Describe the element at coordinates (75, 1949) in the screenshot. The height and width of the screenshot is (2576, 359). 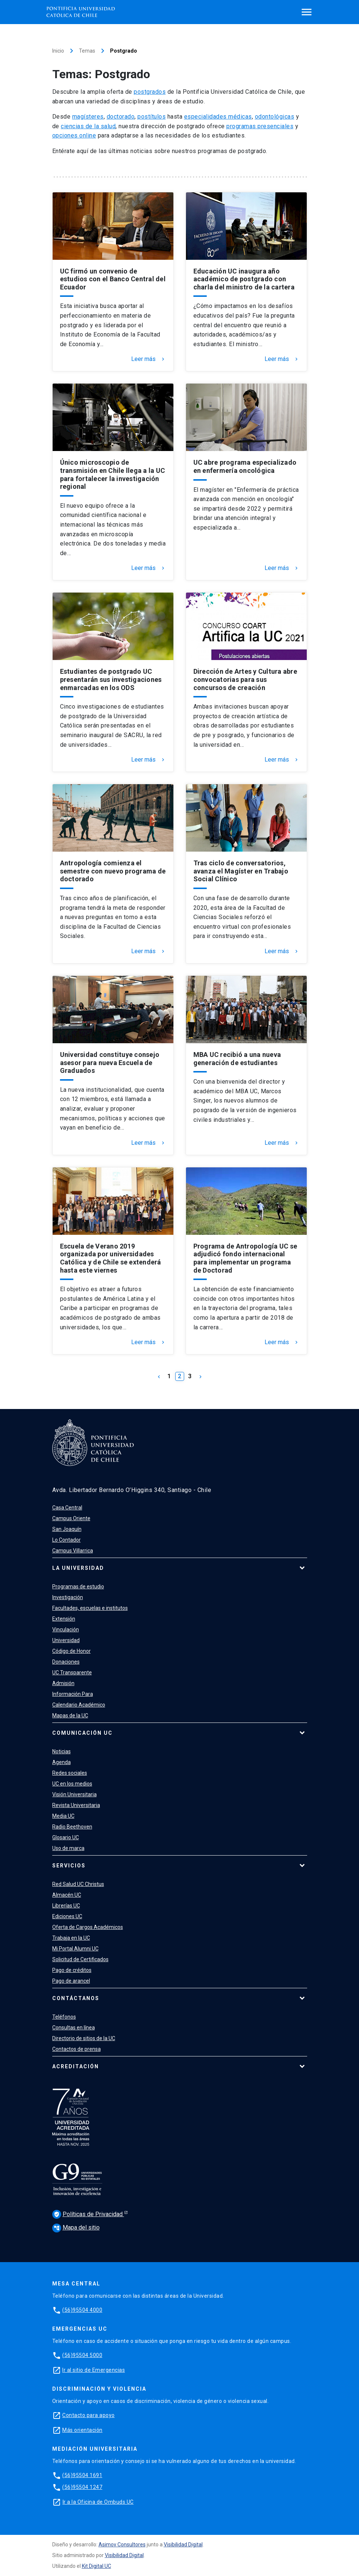
I see `Mi Portal Alumni UC` at that location.